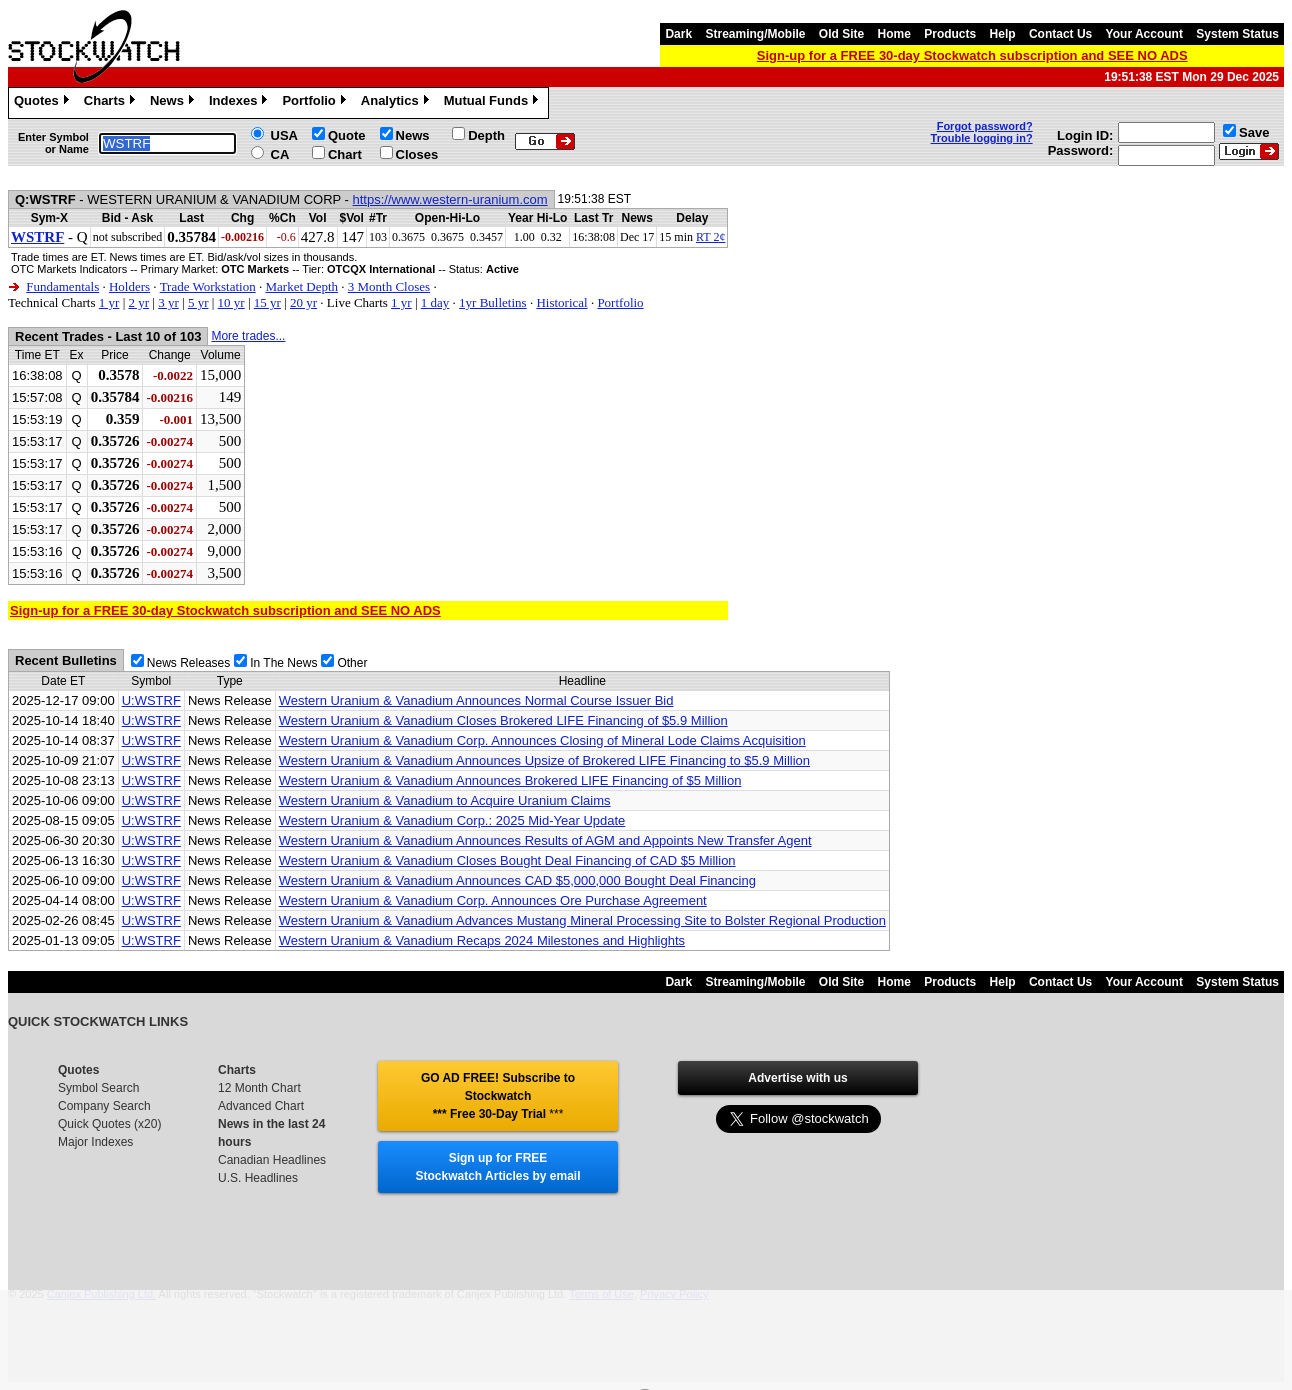  I want to click on Historical, so click(561, 302).